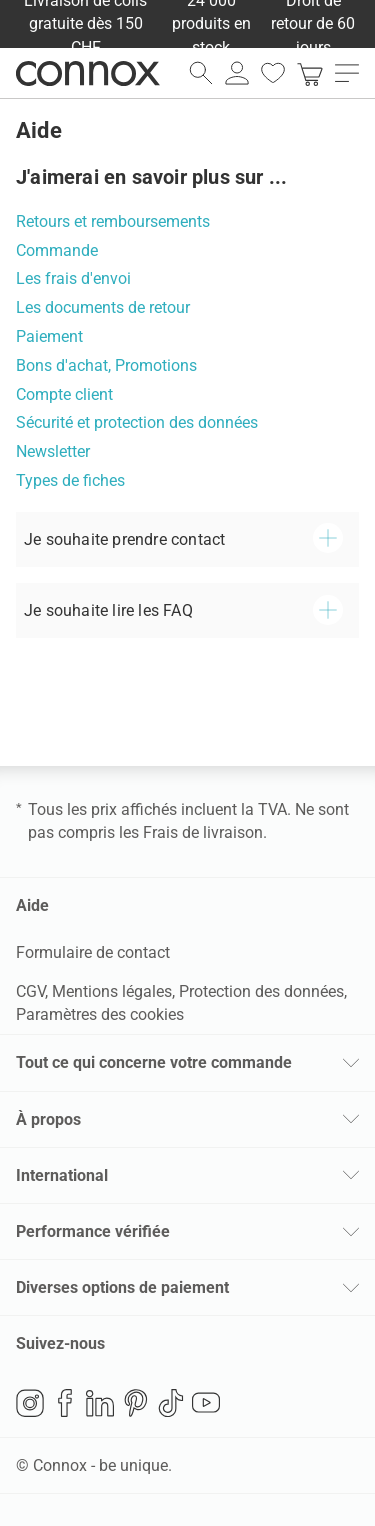 This screenshot has height=1526, width=375. Describe the element at coordinates (261, 991) in the screenshot. I see `Protection des données` at that location.